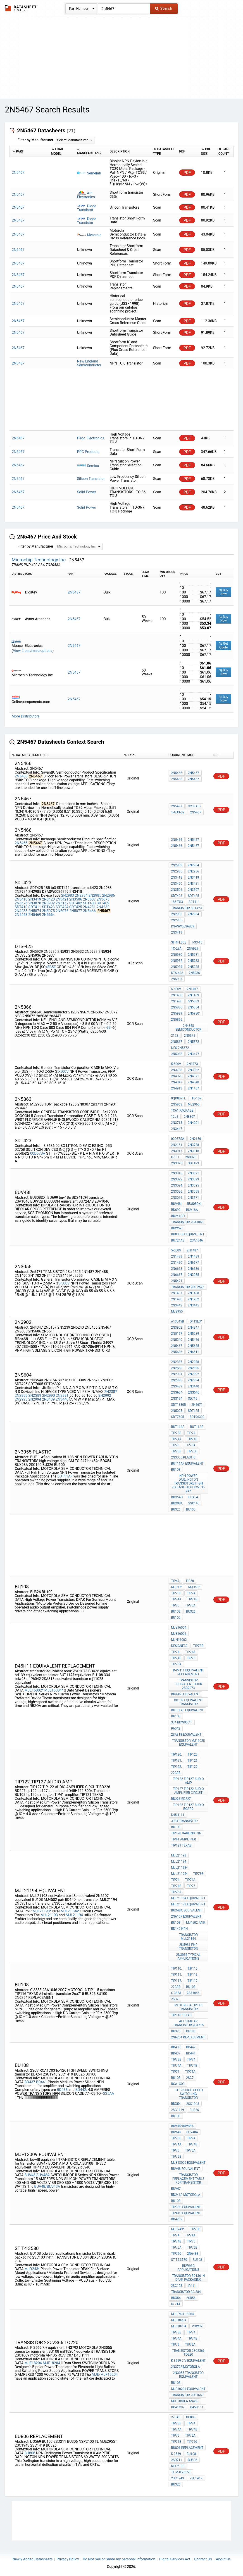 This screenshot has height=2576, width=243. I want to click on BU108, so click(175, 1469).